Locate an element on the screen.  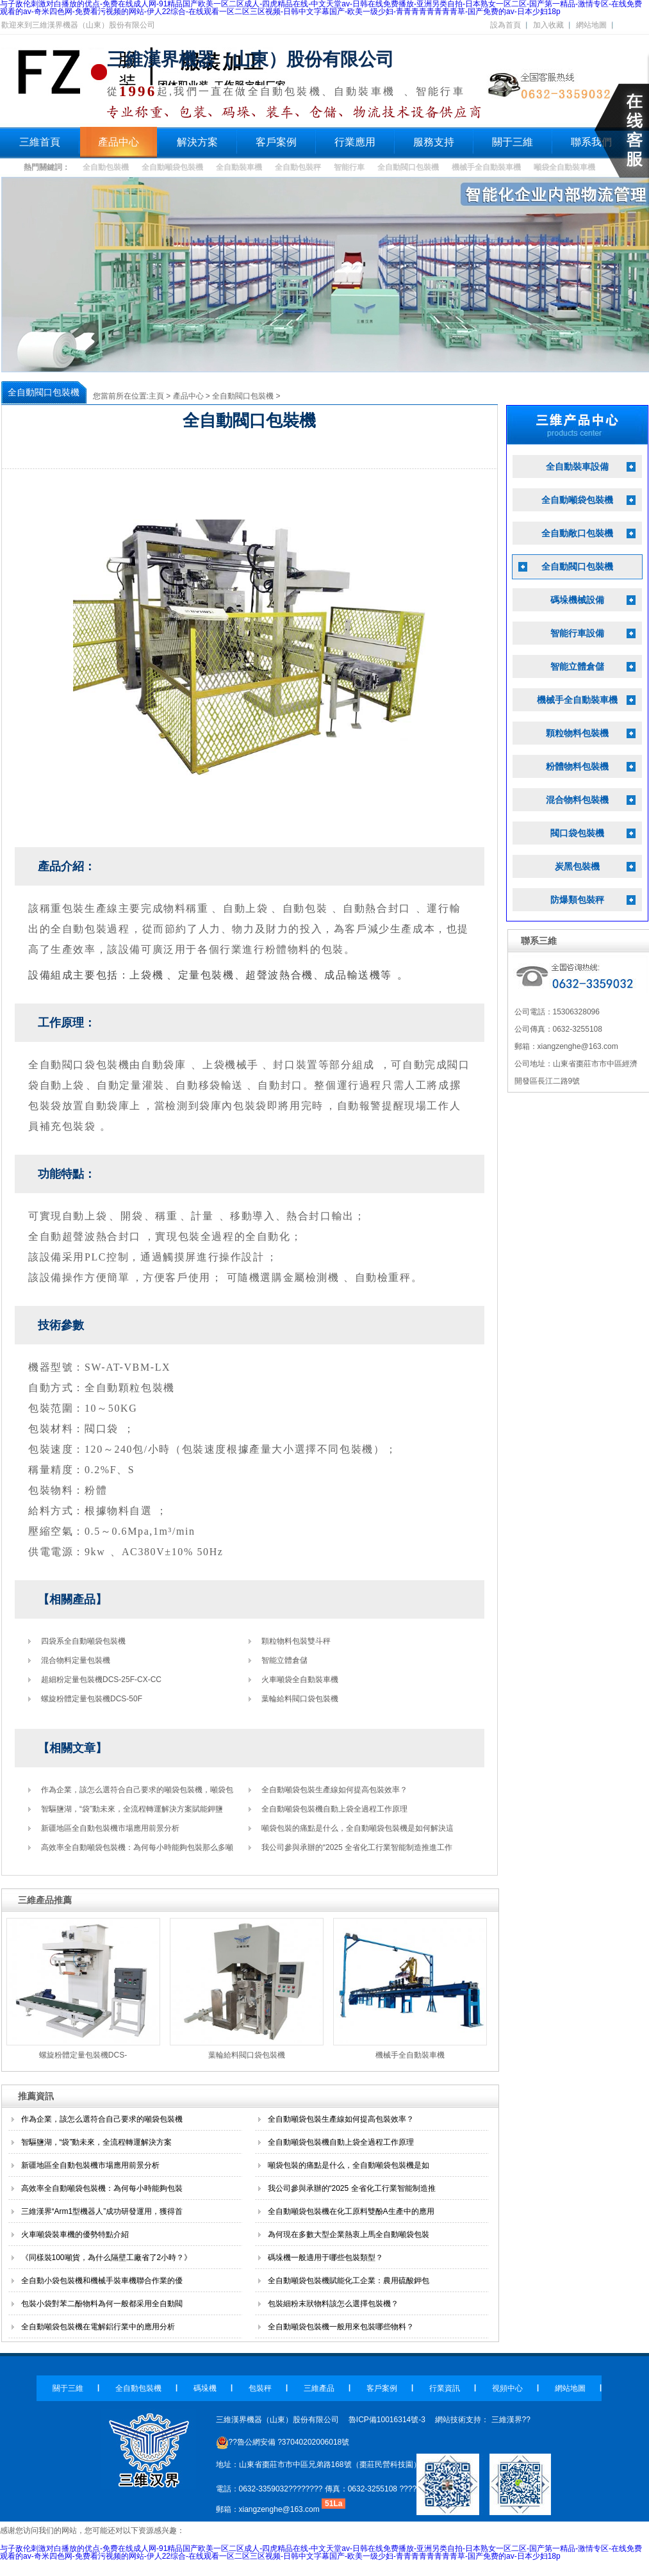
噸袋包裝的痛點是什么，全自動噸袋包裝機是如何解決這 is located at coordinates (357, 1828).